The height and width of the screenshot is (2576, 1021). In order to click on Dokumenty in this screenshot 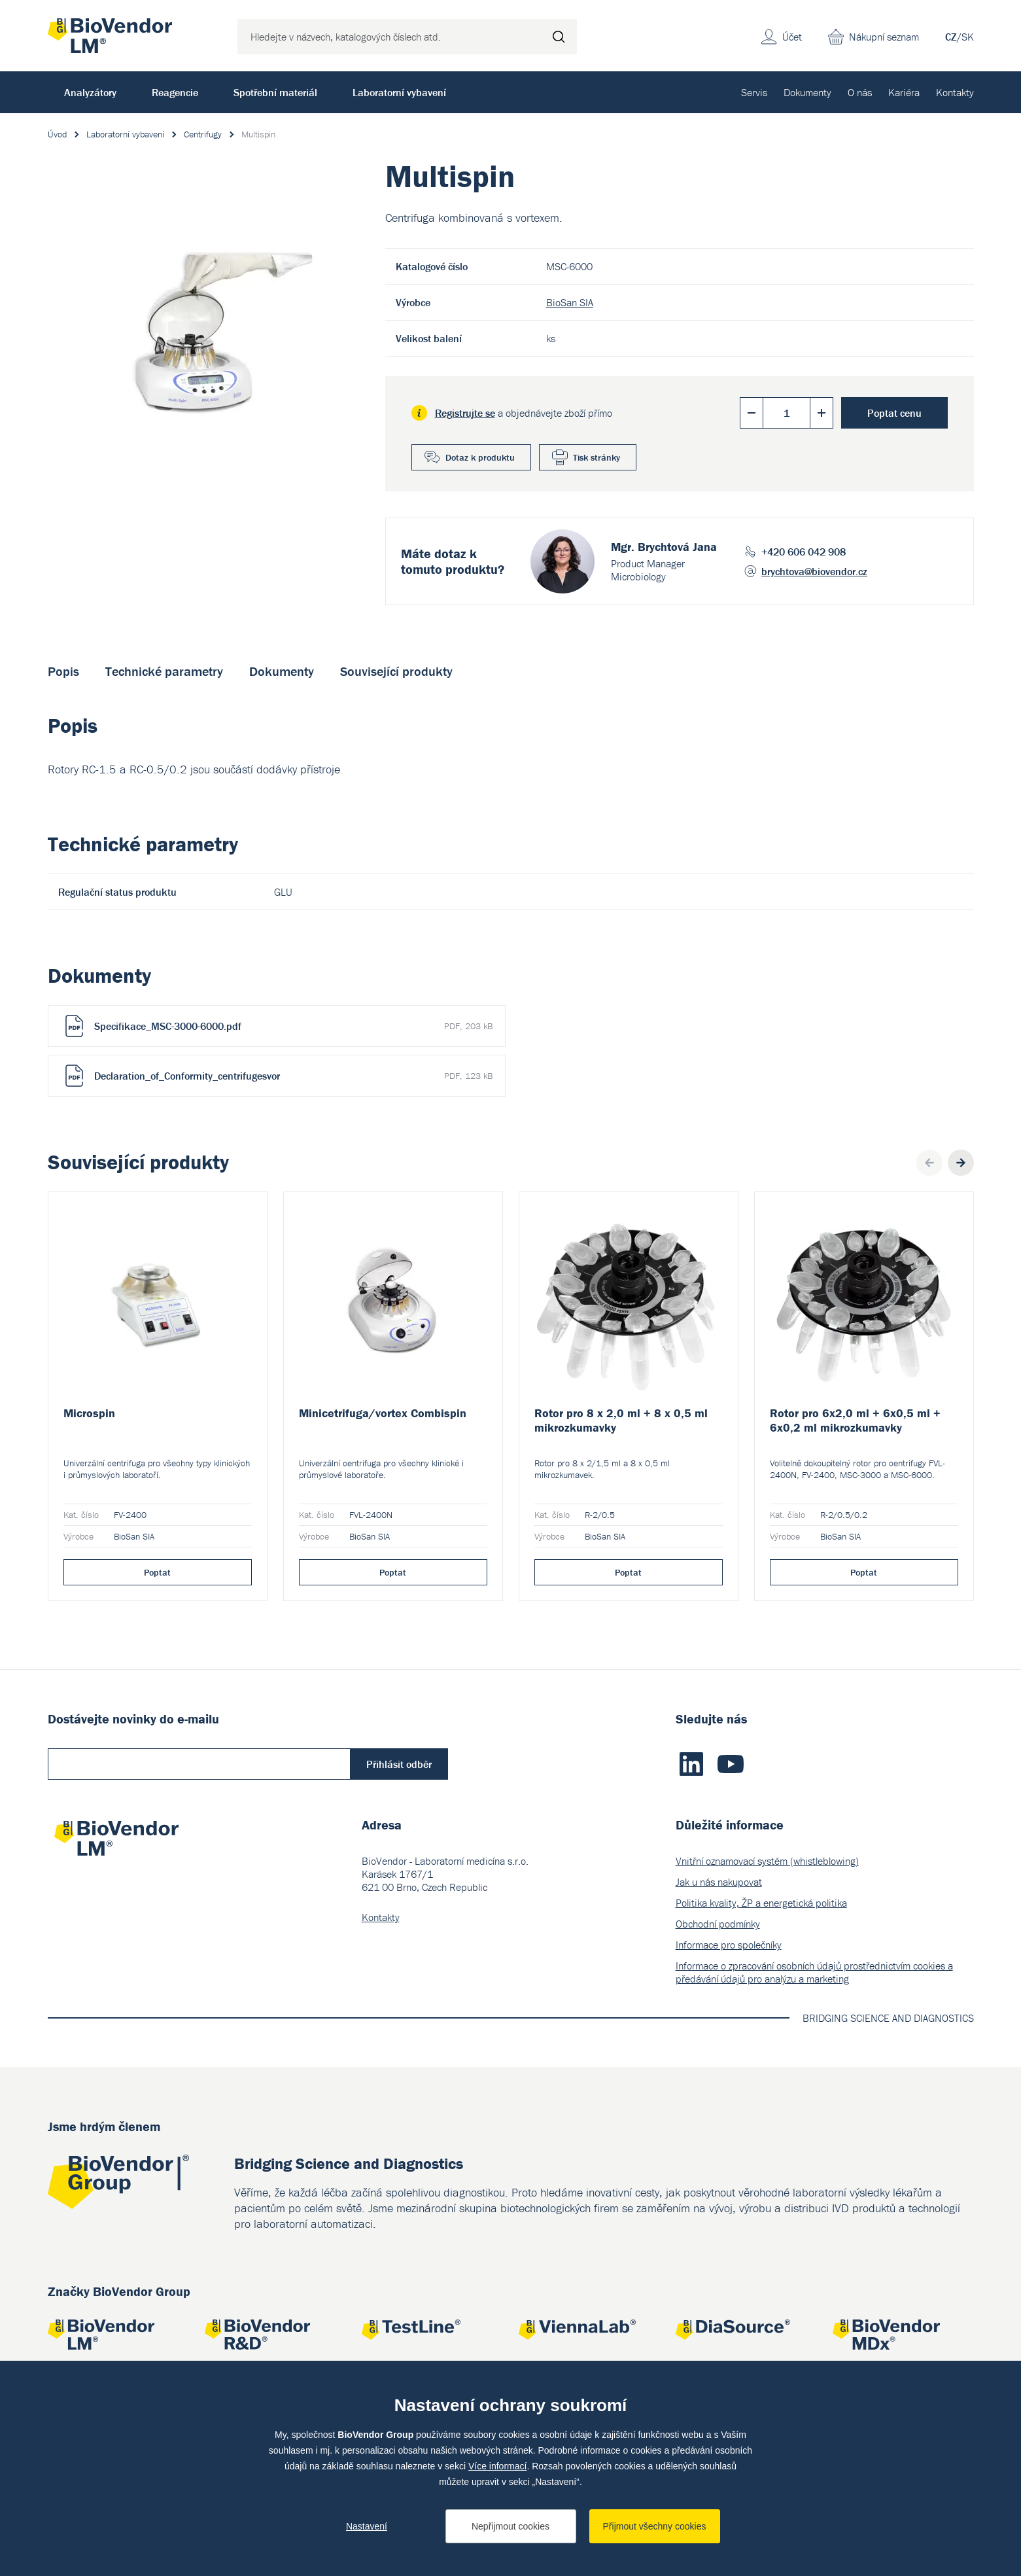, I will do `click(807, 92)`.